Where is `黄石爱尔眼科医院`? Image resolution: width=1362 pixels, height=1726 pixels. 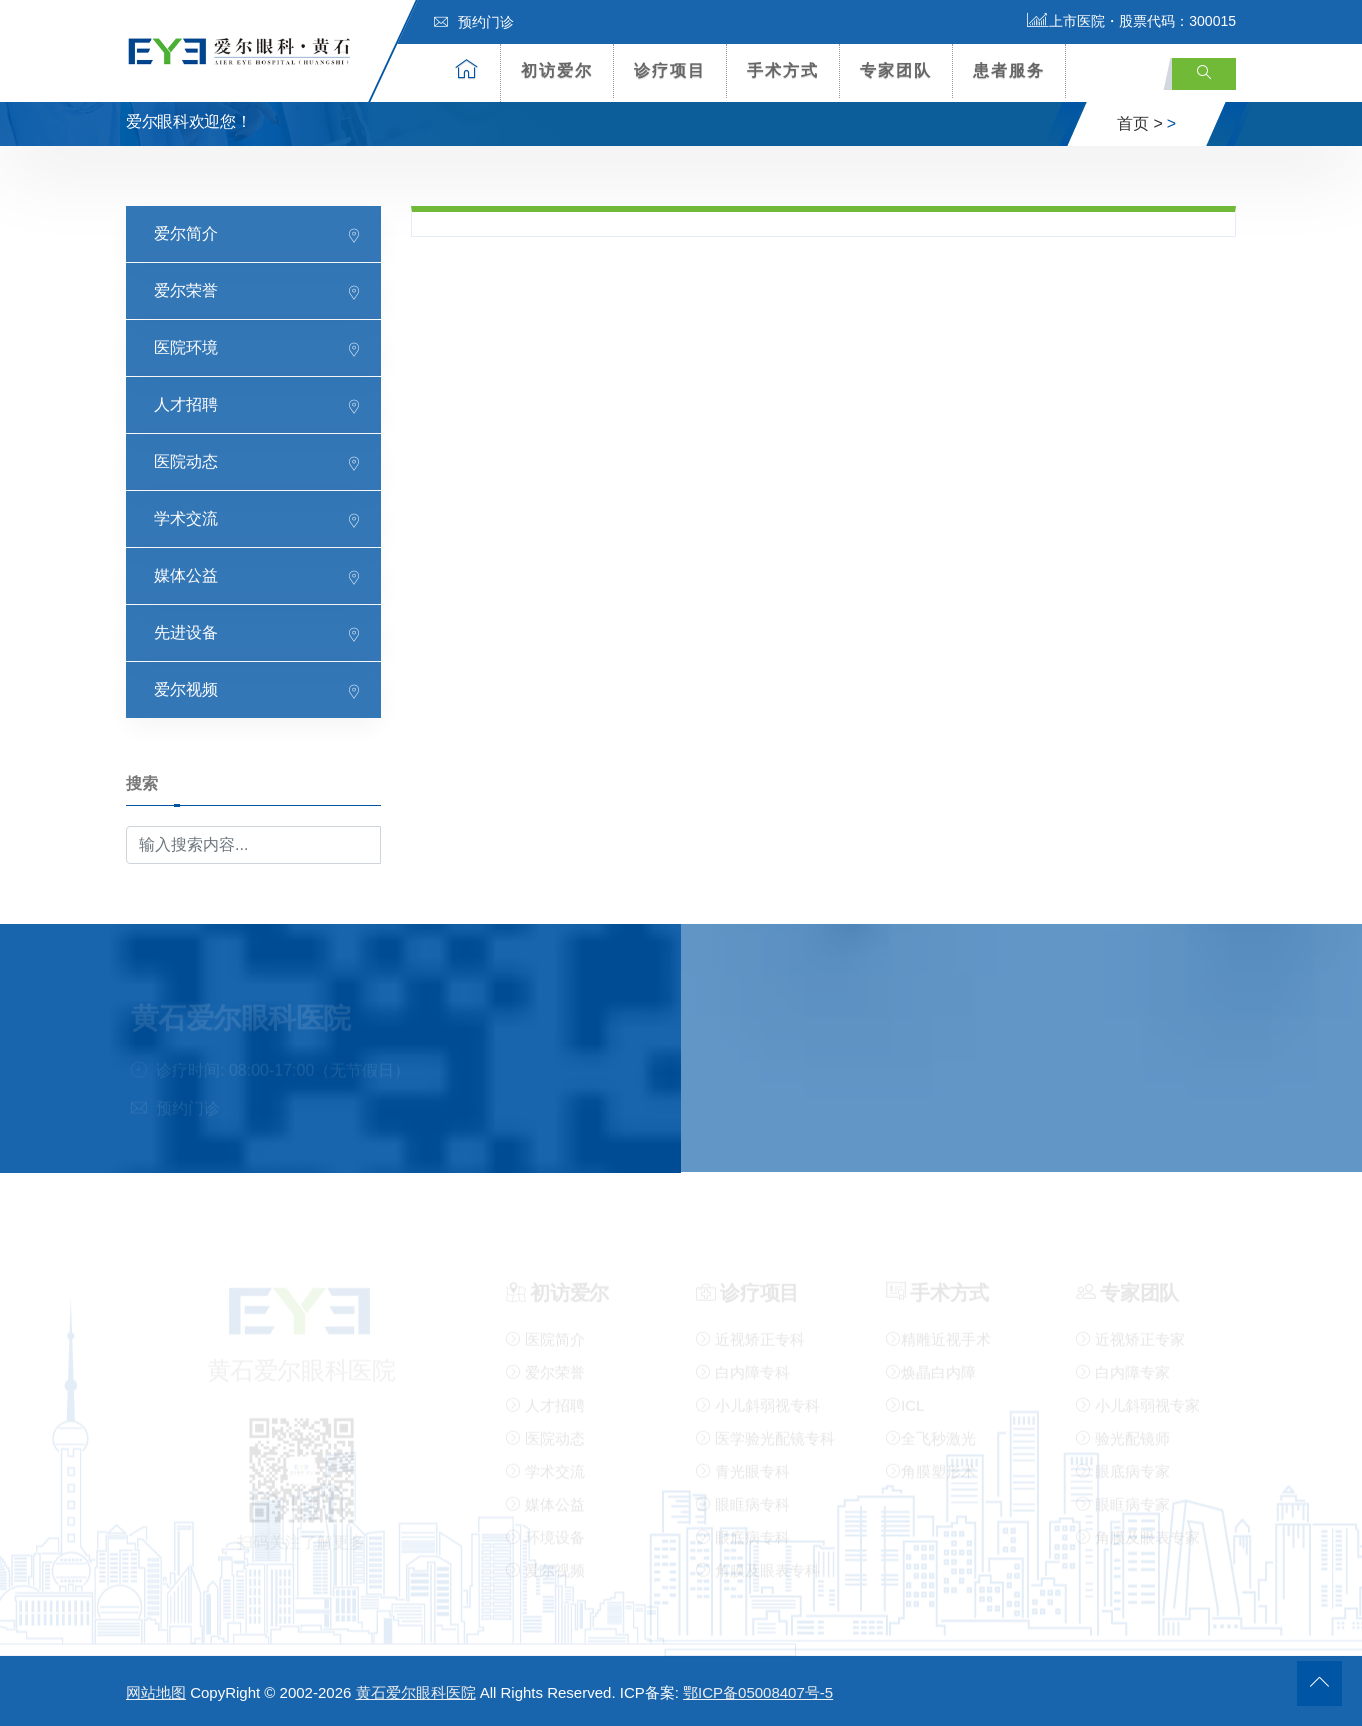 黄石爱尔眼科医院 is located at coordinates (416, 1692).